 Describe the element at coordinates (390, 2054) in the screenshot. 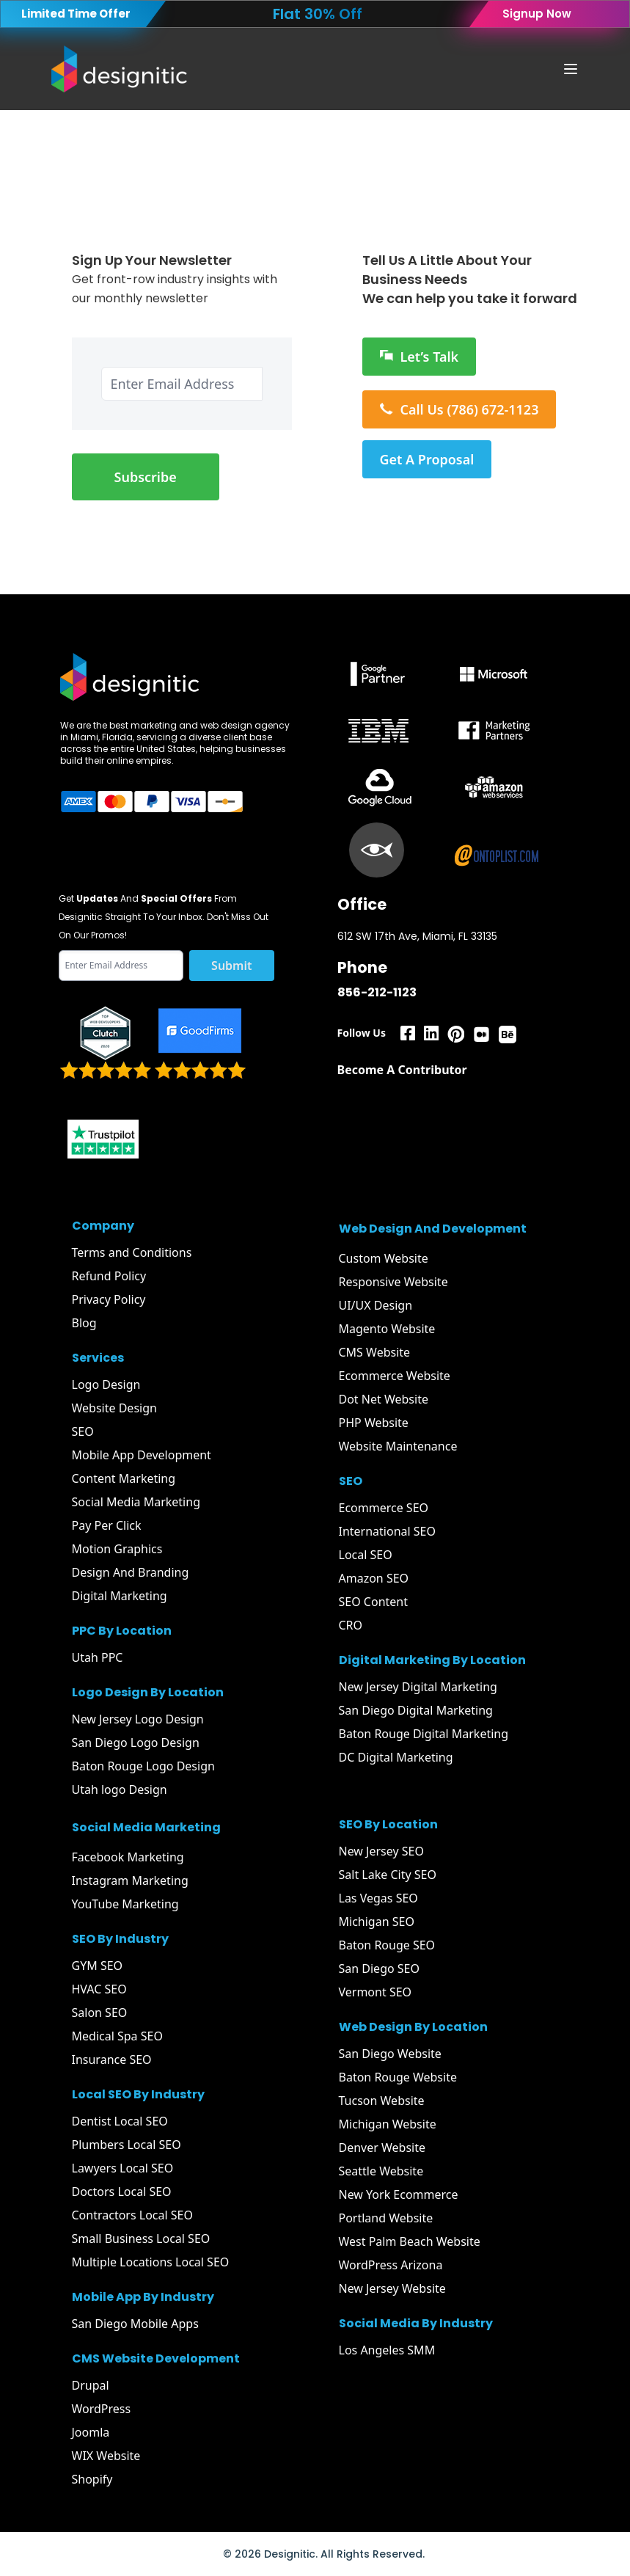

I see `San Diego Website` at that location.